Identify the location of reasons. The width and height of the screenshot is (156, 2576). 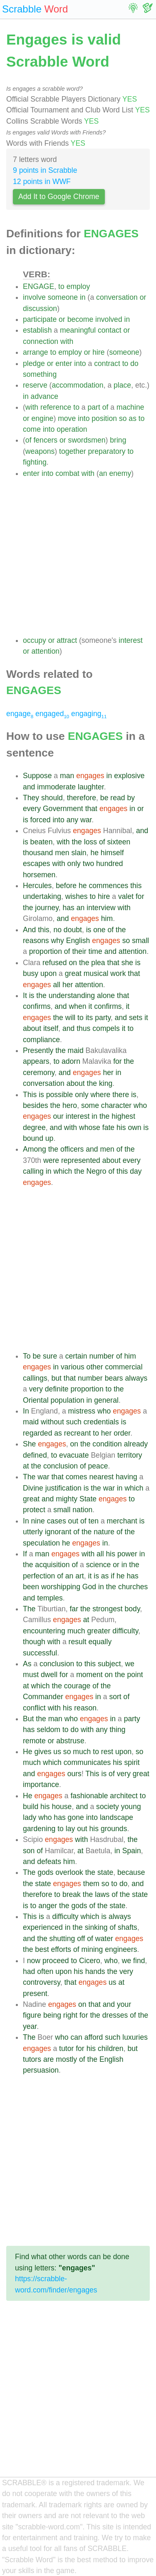
(36, 940).